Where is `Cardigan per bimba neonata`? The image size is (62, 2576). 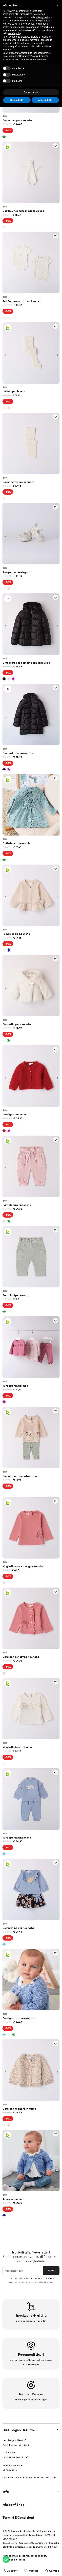
Cardigan per bimba neonata is located at coordinates (20, 1656).